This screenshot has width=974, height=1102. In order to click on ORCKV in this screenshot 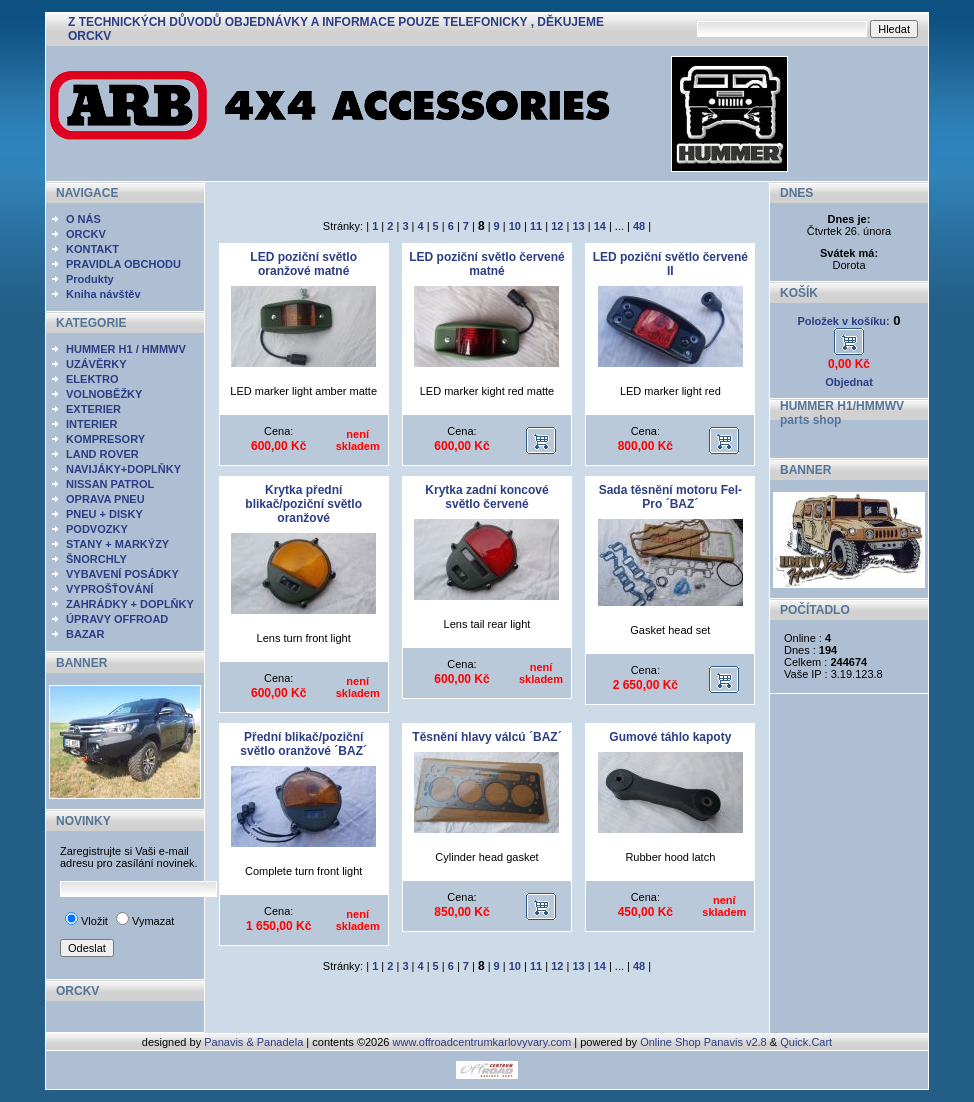, I will do `click(86, 234)`.